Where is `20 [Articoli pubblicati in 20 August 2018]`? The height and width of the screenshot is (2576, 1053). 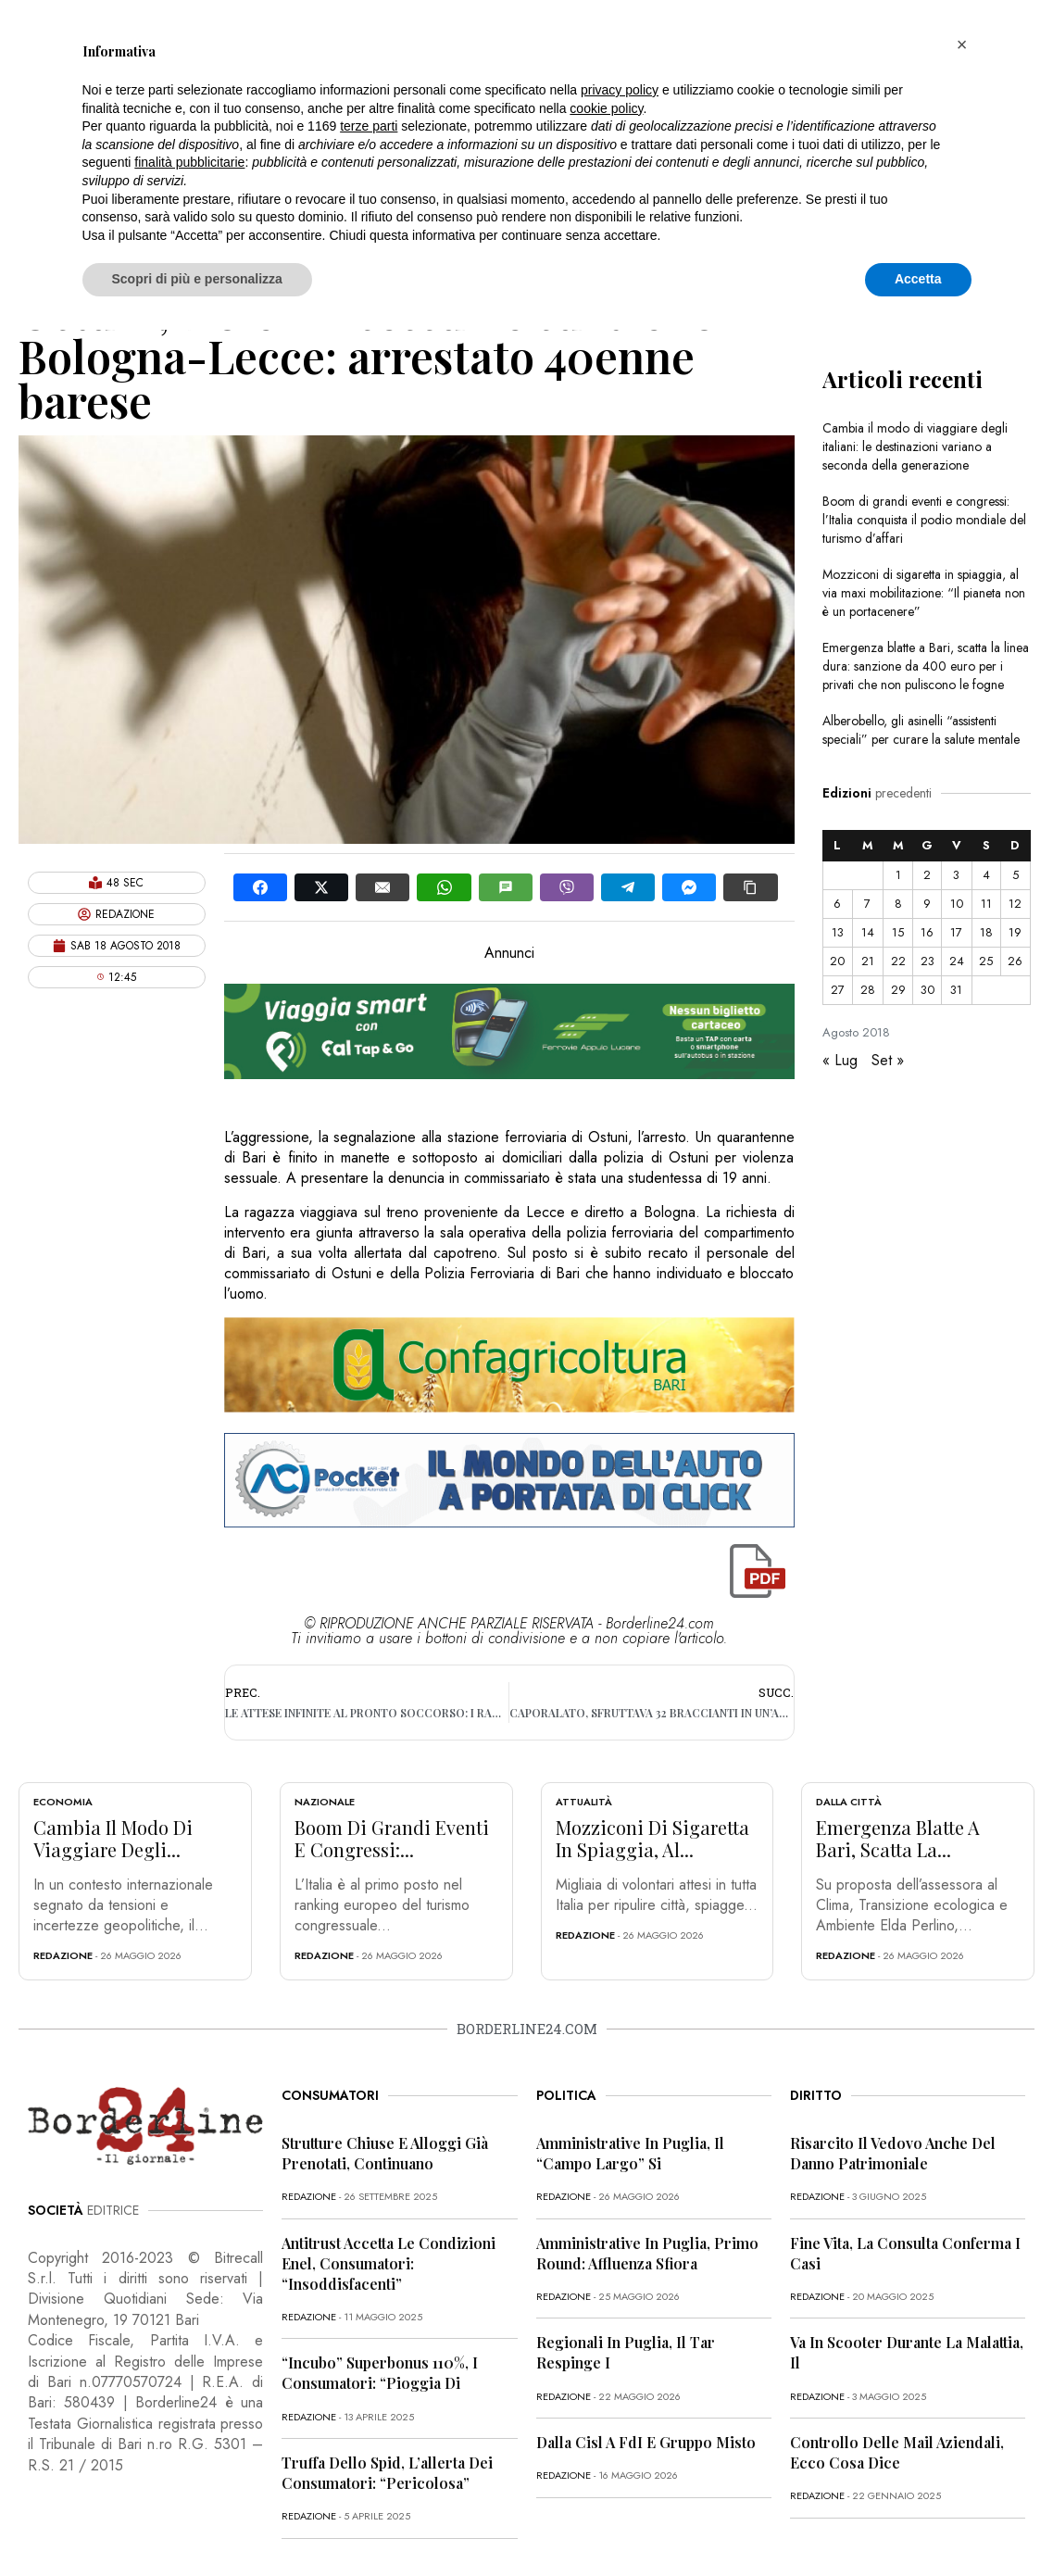
20 [Articoli pubblicati in 20 August 2018] is located at coordinates (837, 961).